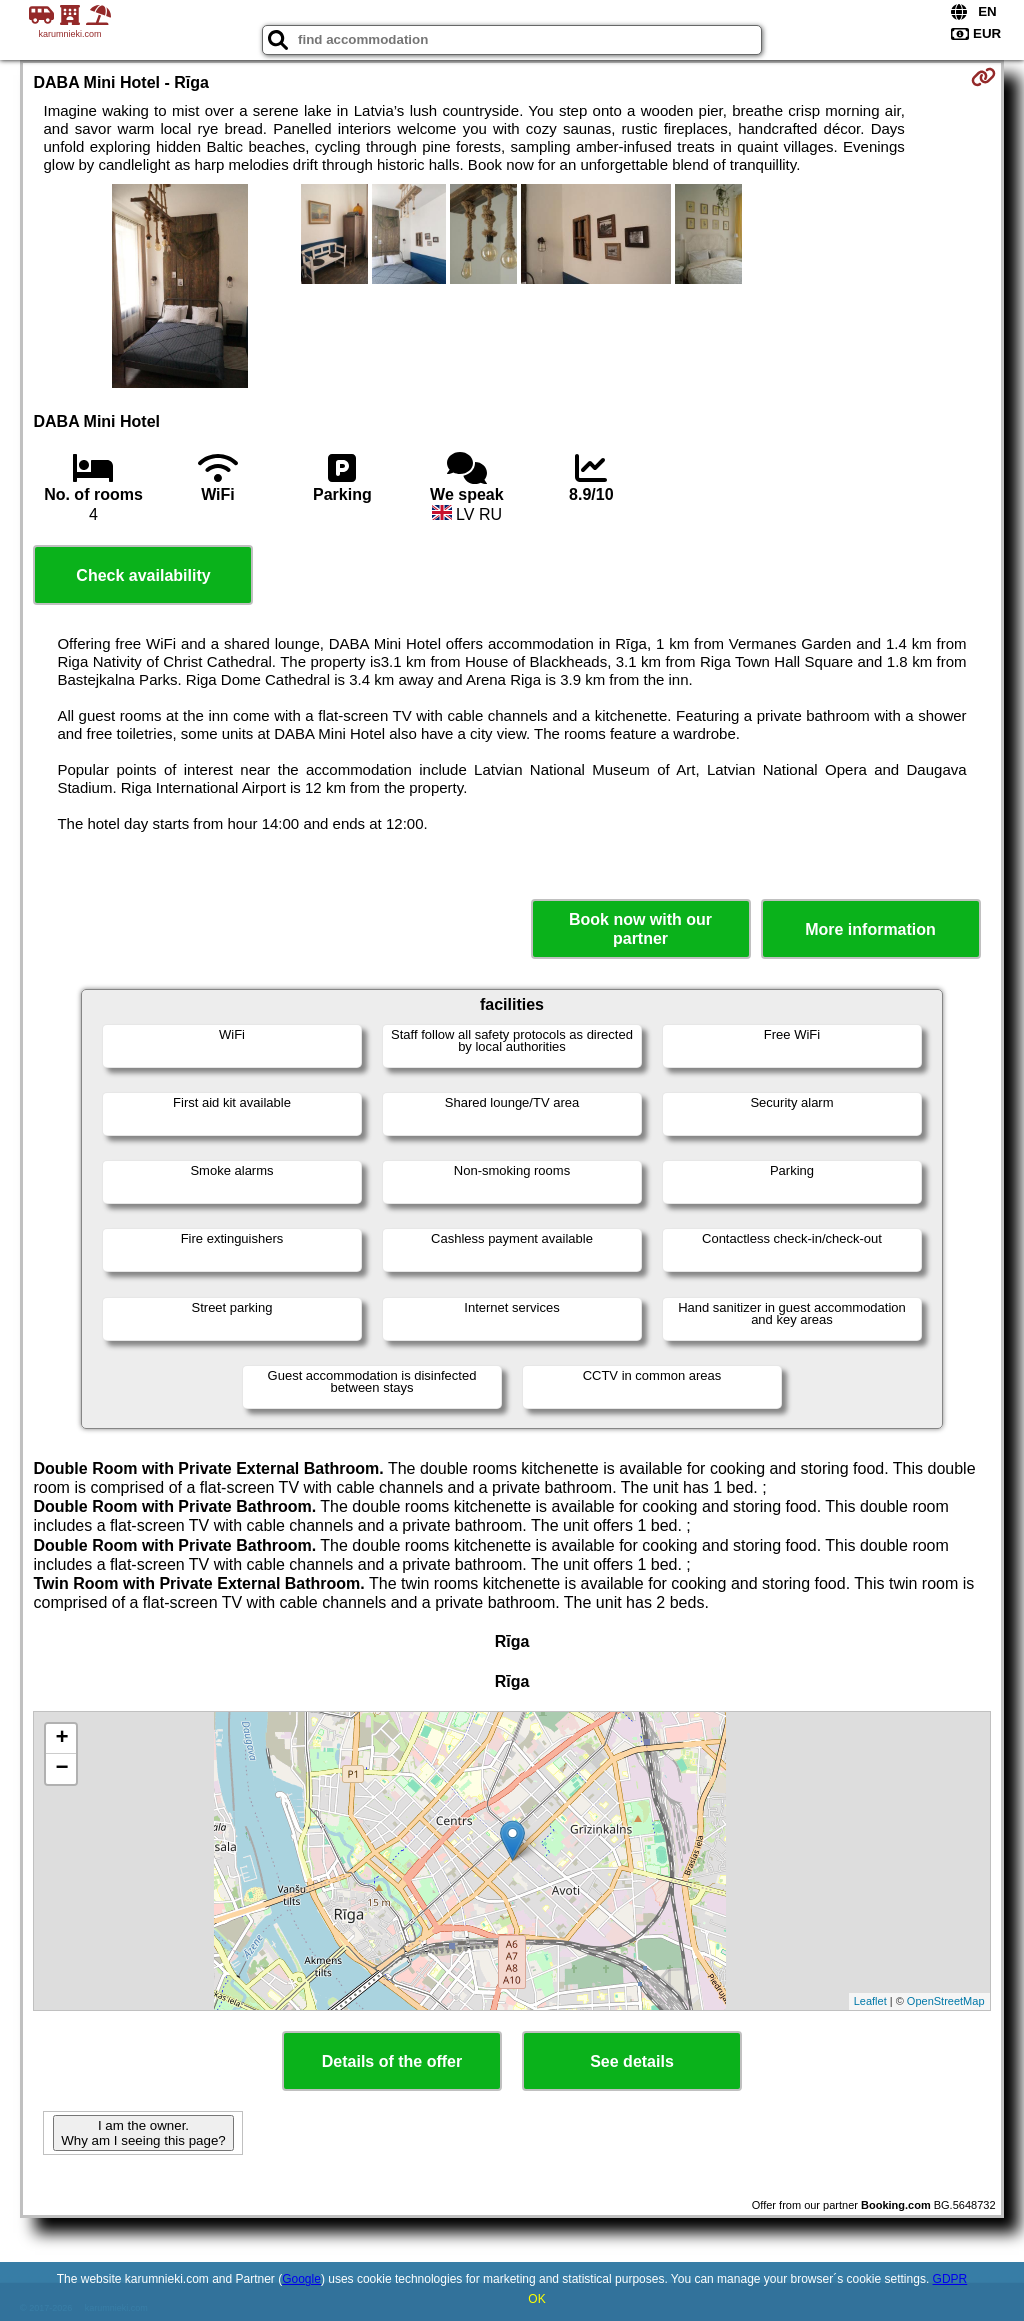  What do you see at coordinates (870, 929) in the screenshot?
I see `More information` at bounding box center [870, 929].